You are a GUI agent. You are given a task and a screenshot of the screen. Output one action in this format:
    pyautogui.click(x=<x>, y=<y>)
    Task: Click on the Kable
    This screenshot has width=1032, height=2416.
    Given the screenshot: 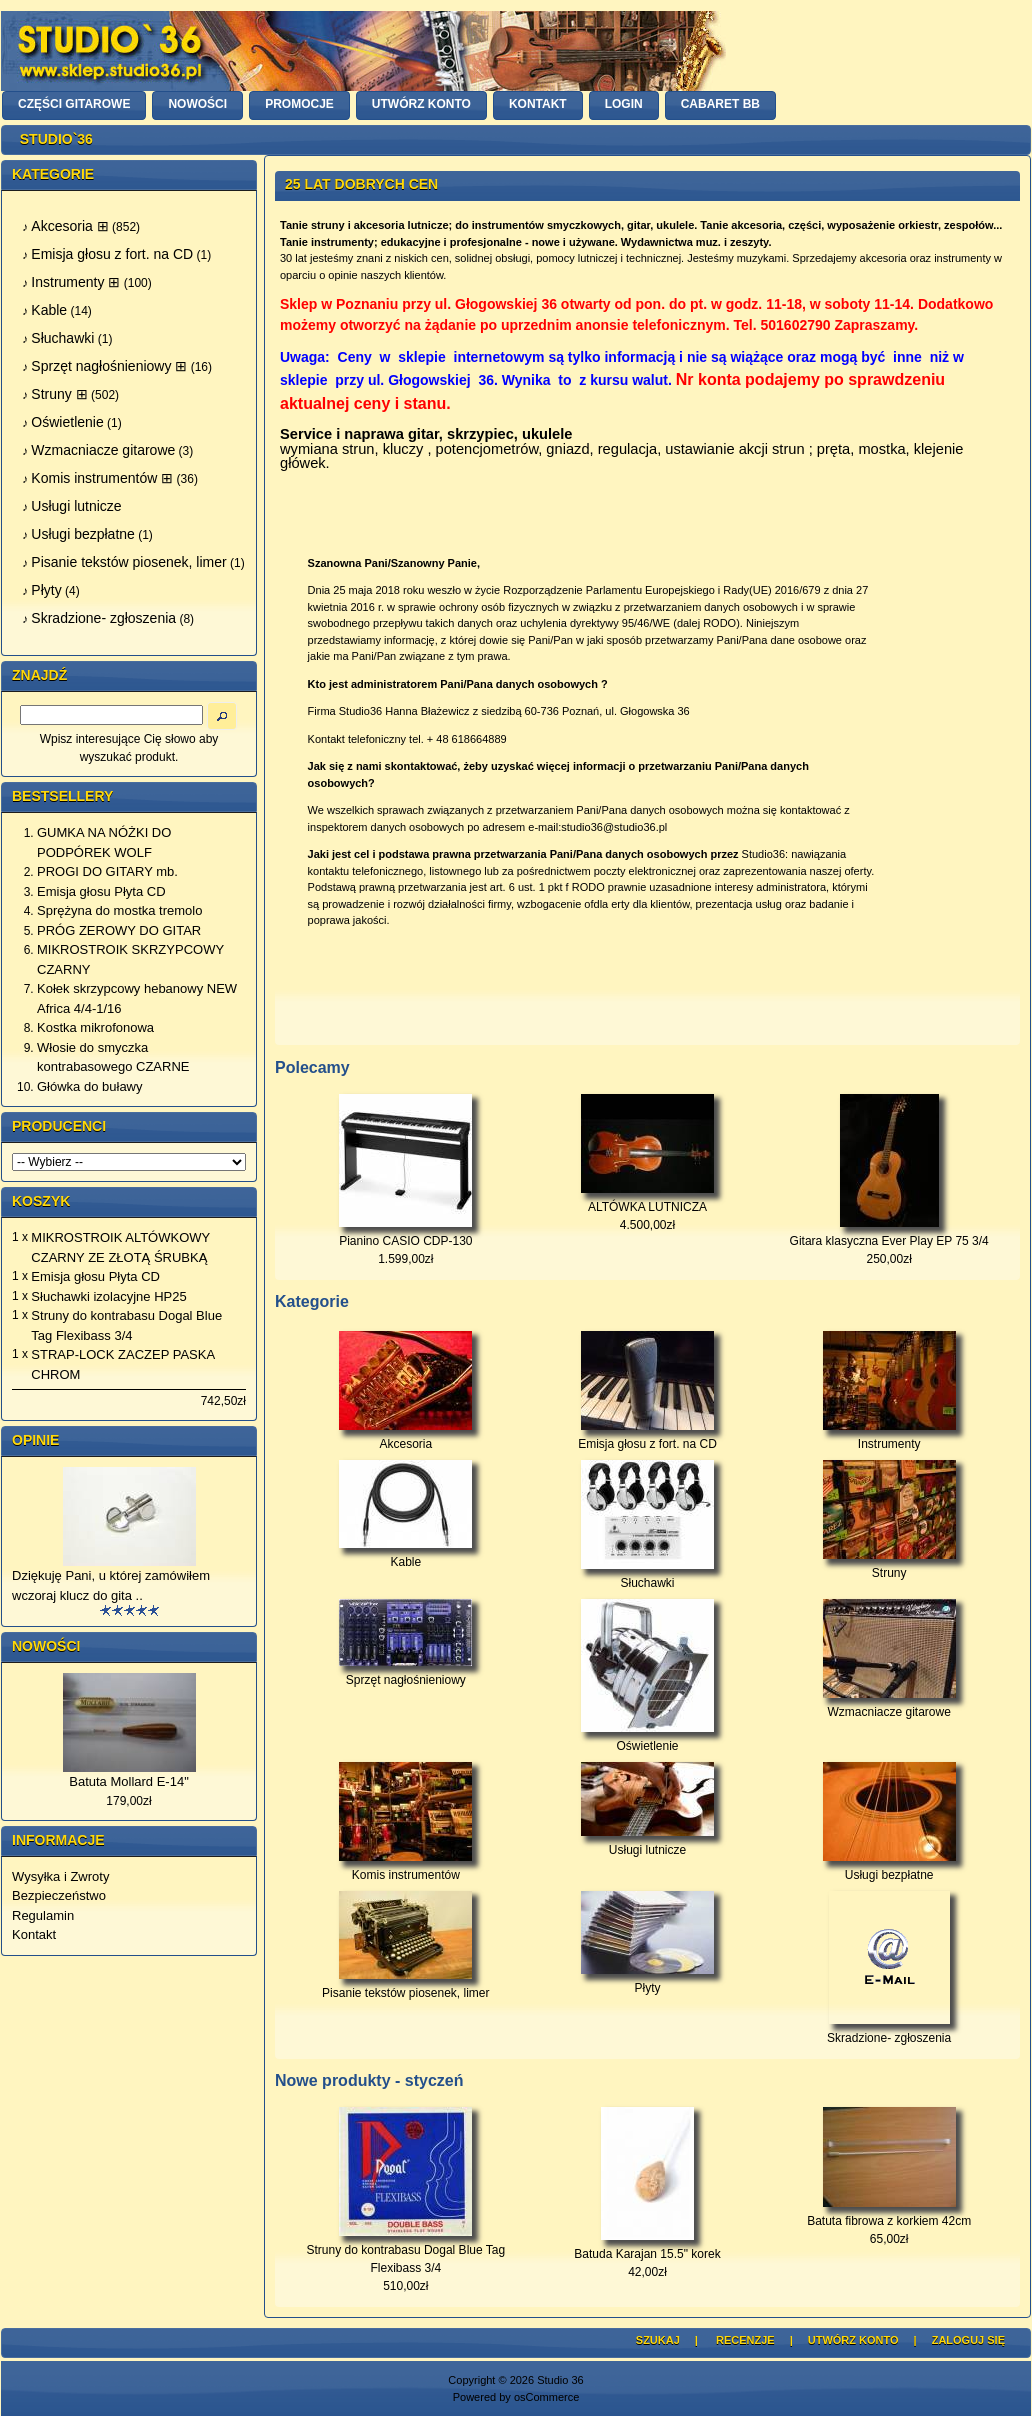 What is the action you would take?
    pyautogui.click(x=405, y=1555)
    